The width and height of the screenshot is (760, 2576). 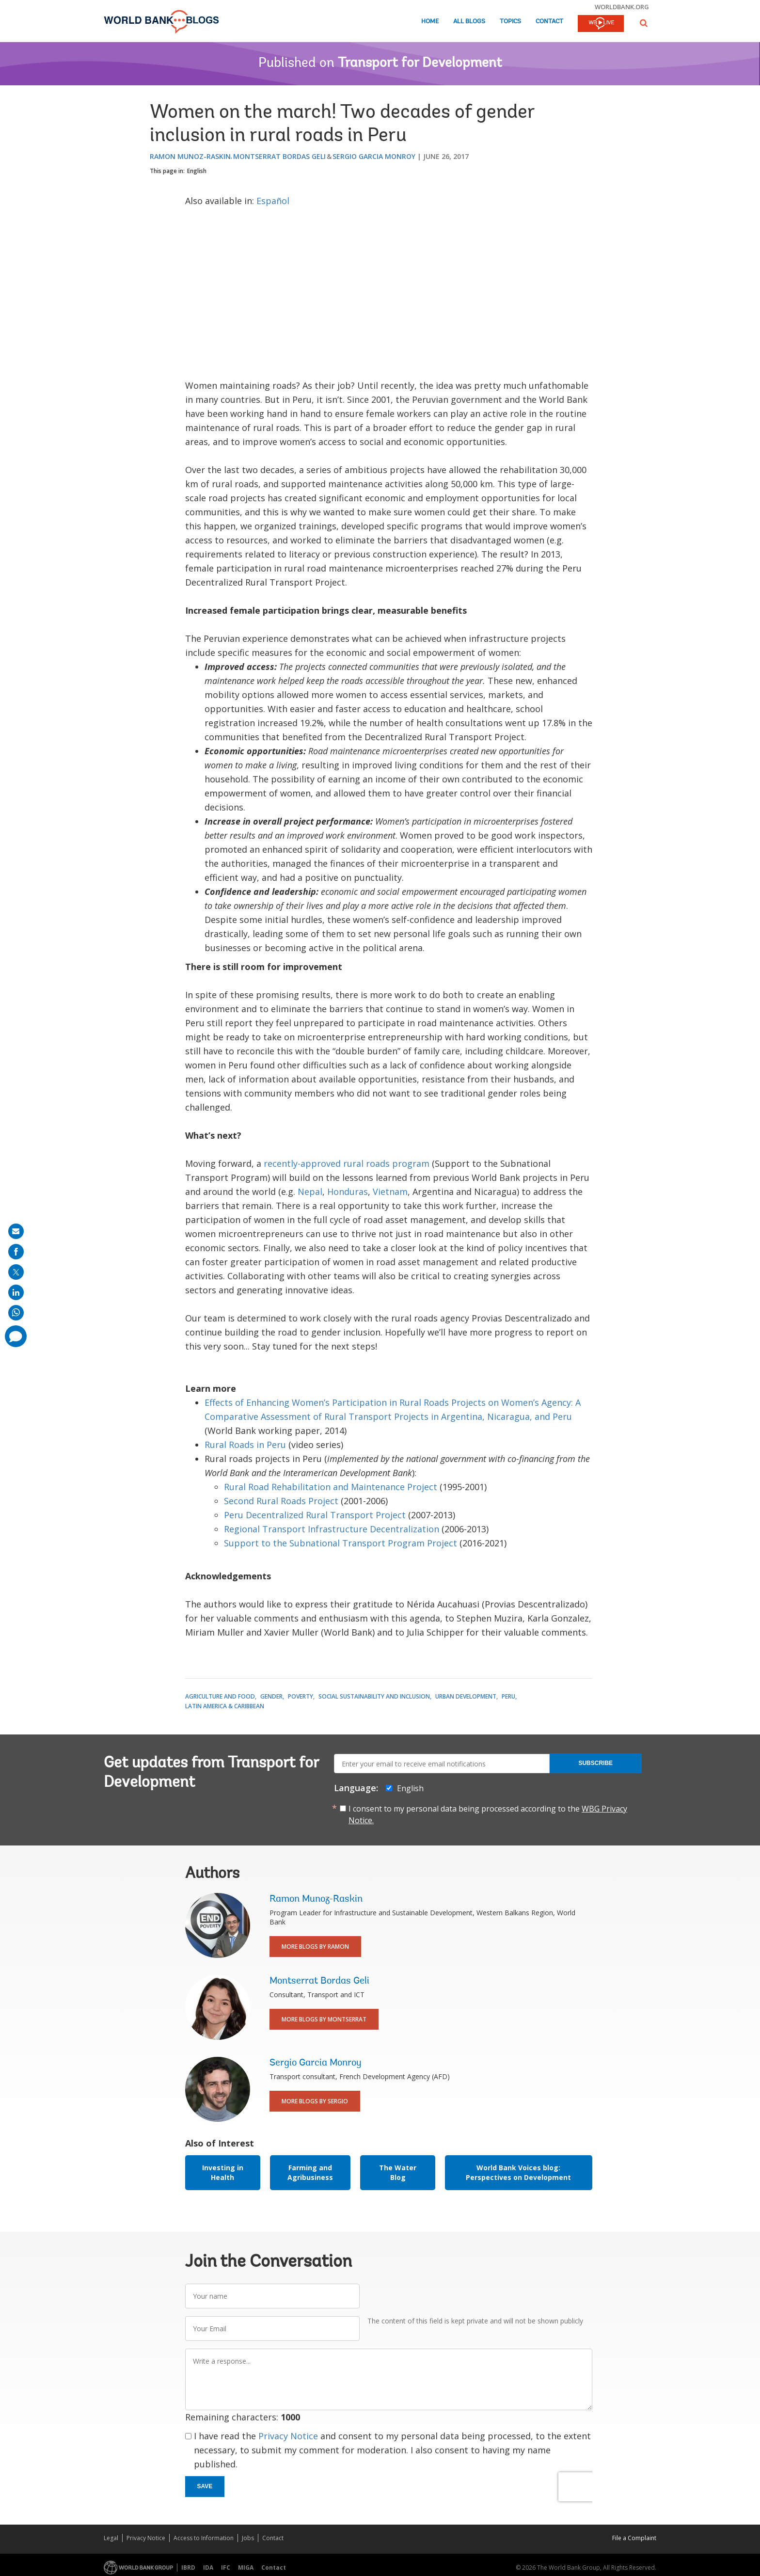 What do you see at coordinates (222, 2172) in the screenshot?
I see `Investing in Health` at bounding box center [222, 2172].